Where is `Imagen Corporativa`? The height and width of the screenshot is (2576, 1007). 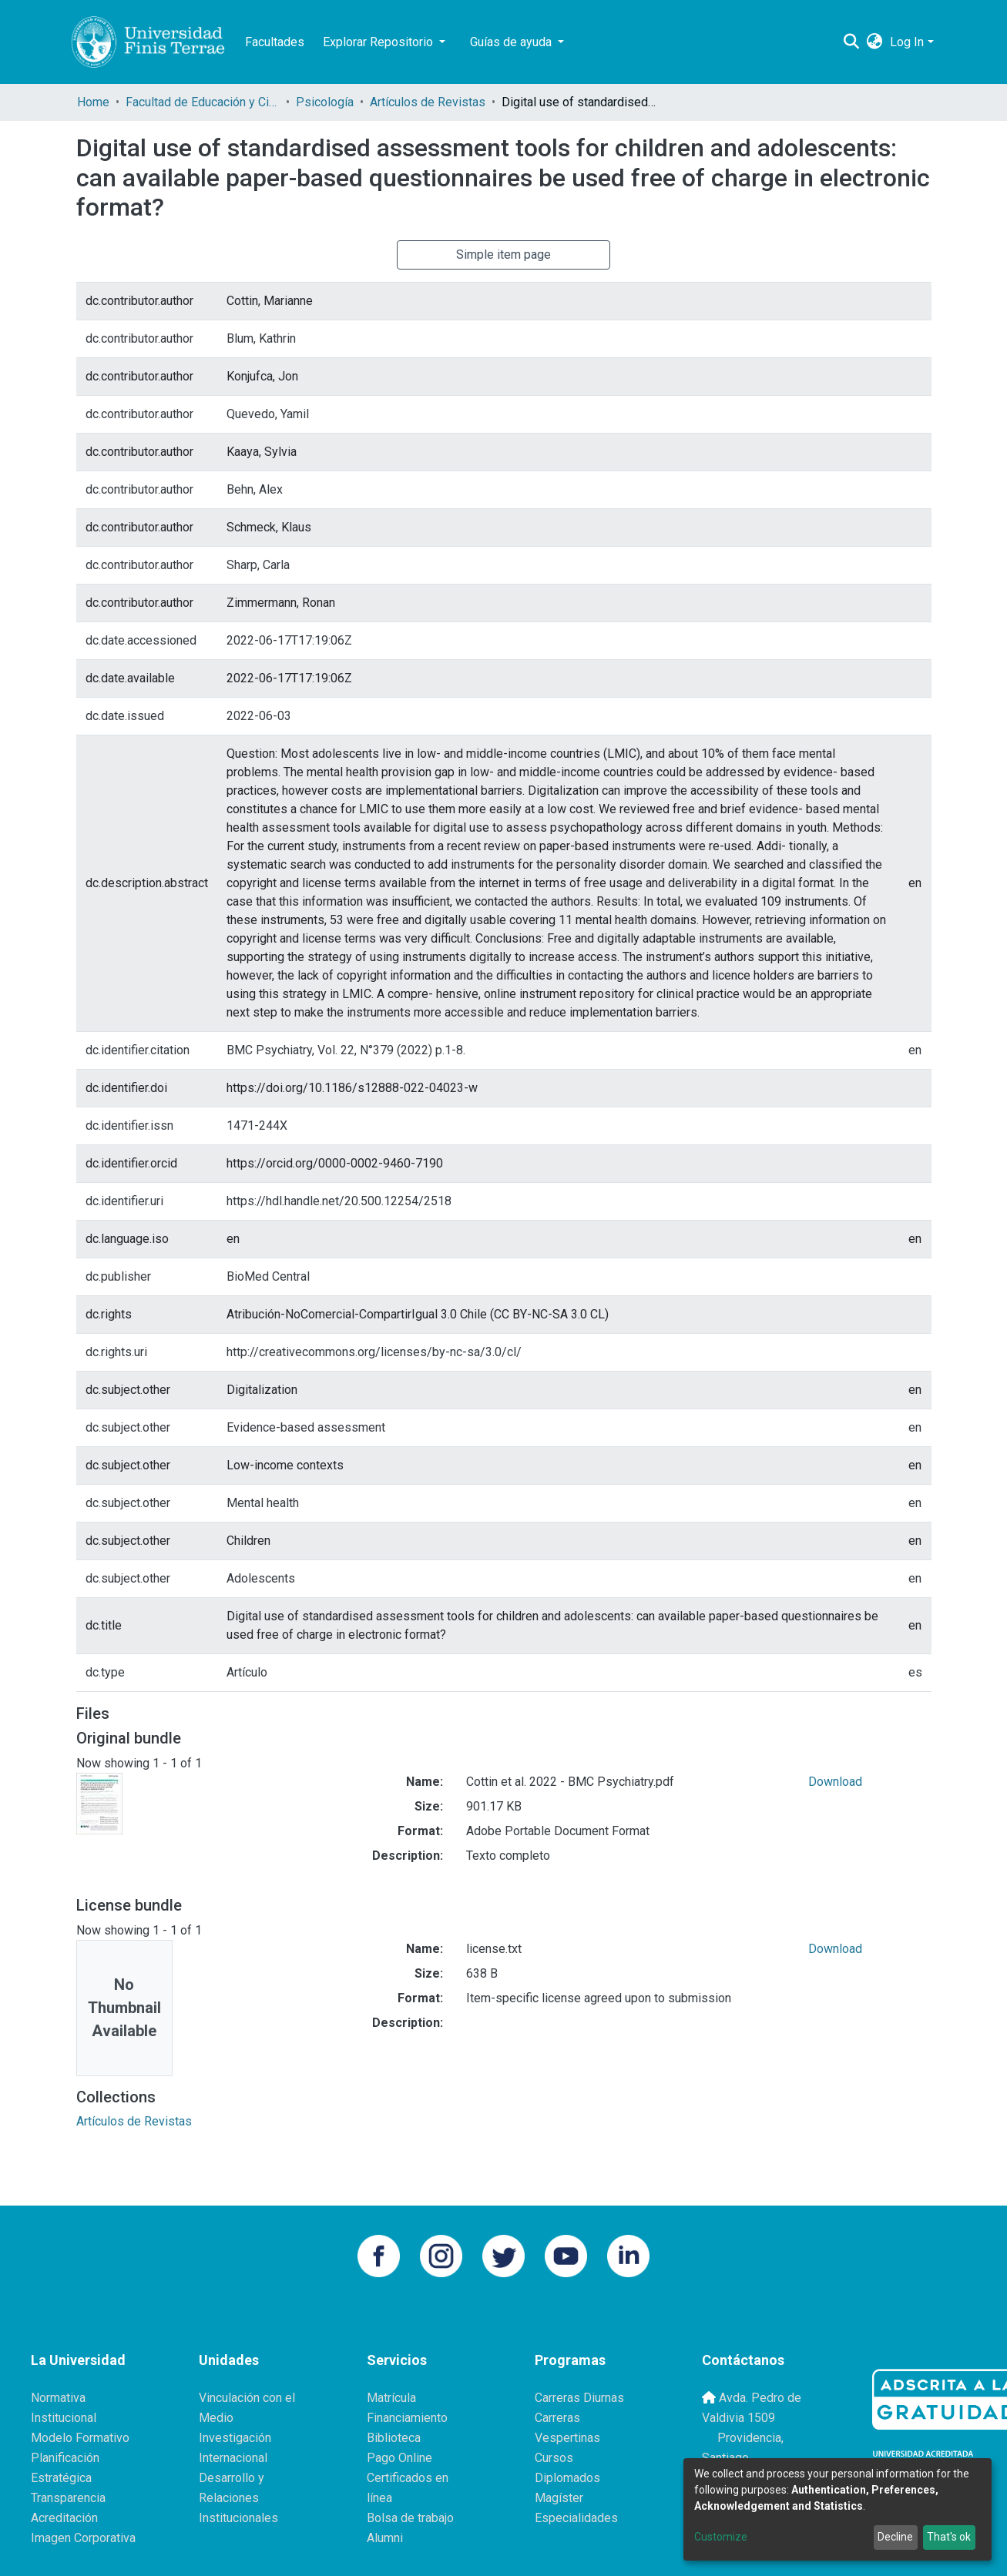
Imagen Corporativa is located at coordinates (83, 2538).